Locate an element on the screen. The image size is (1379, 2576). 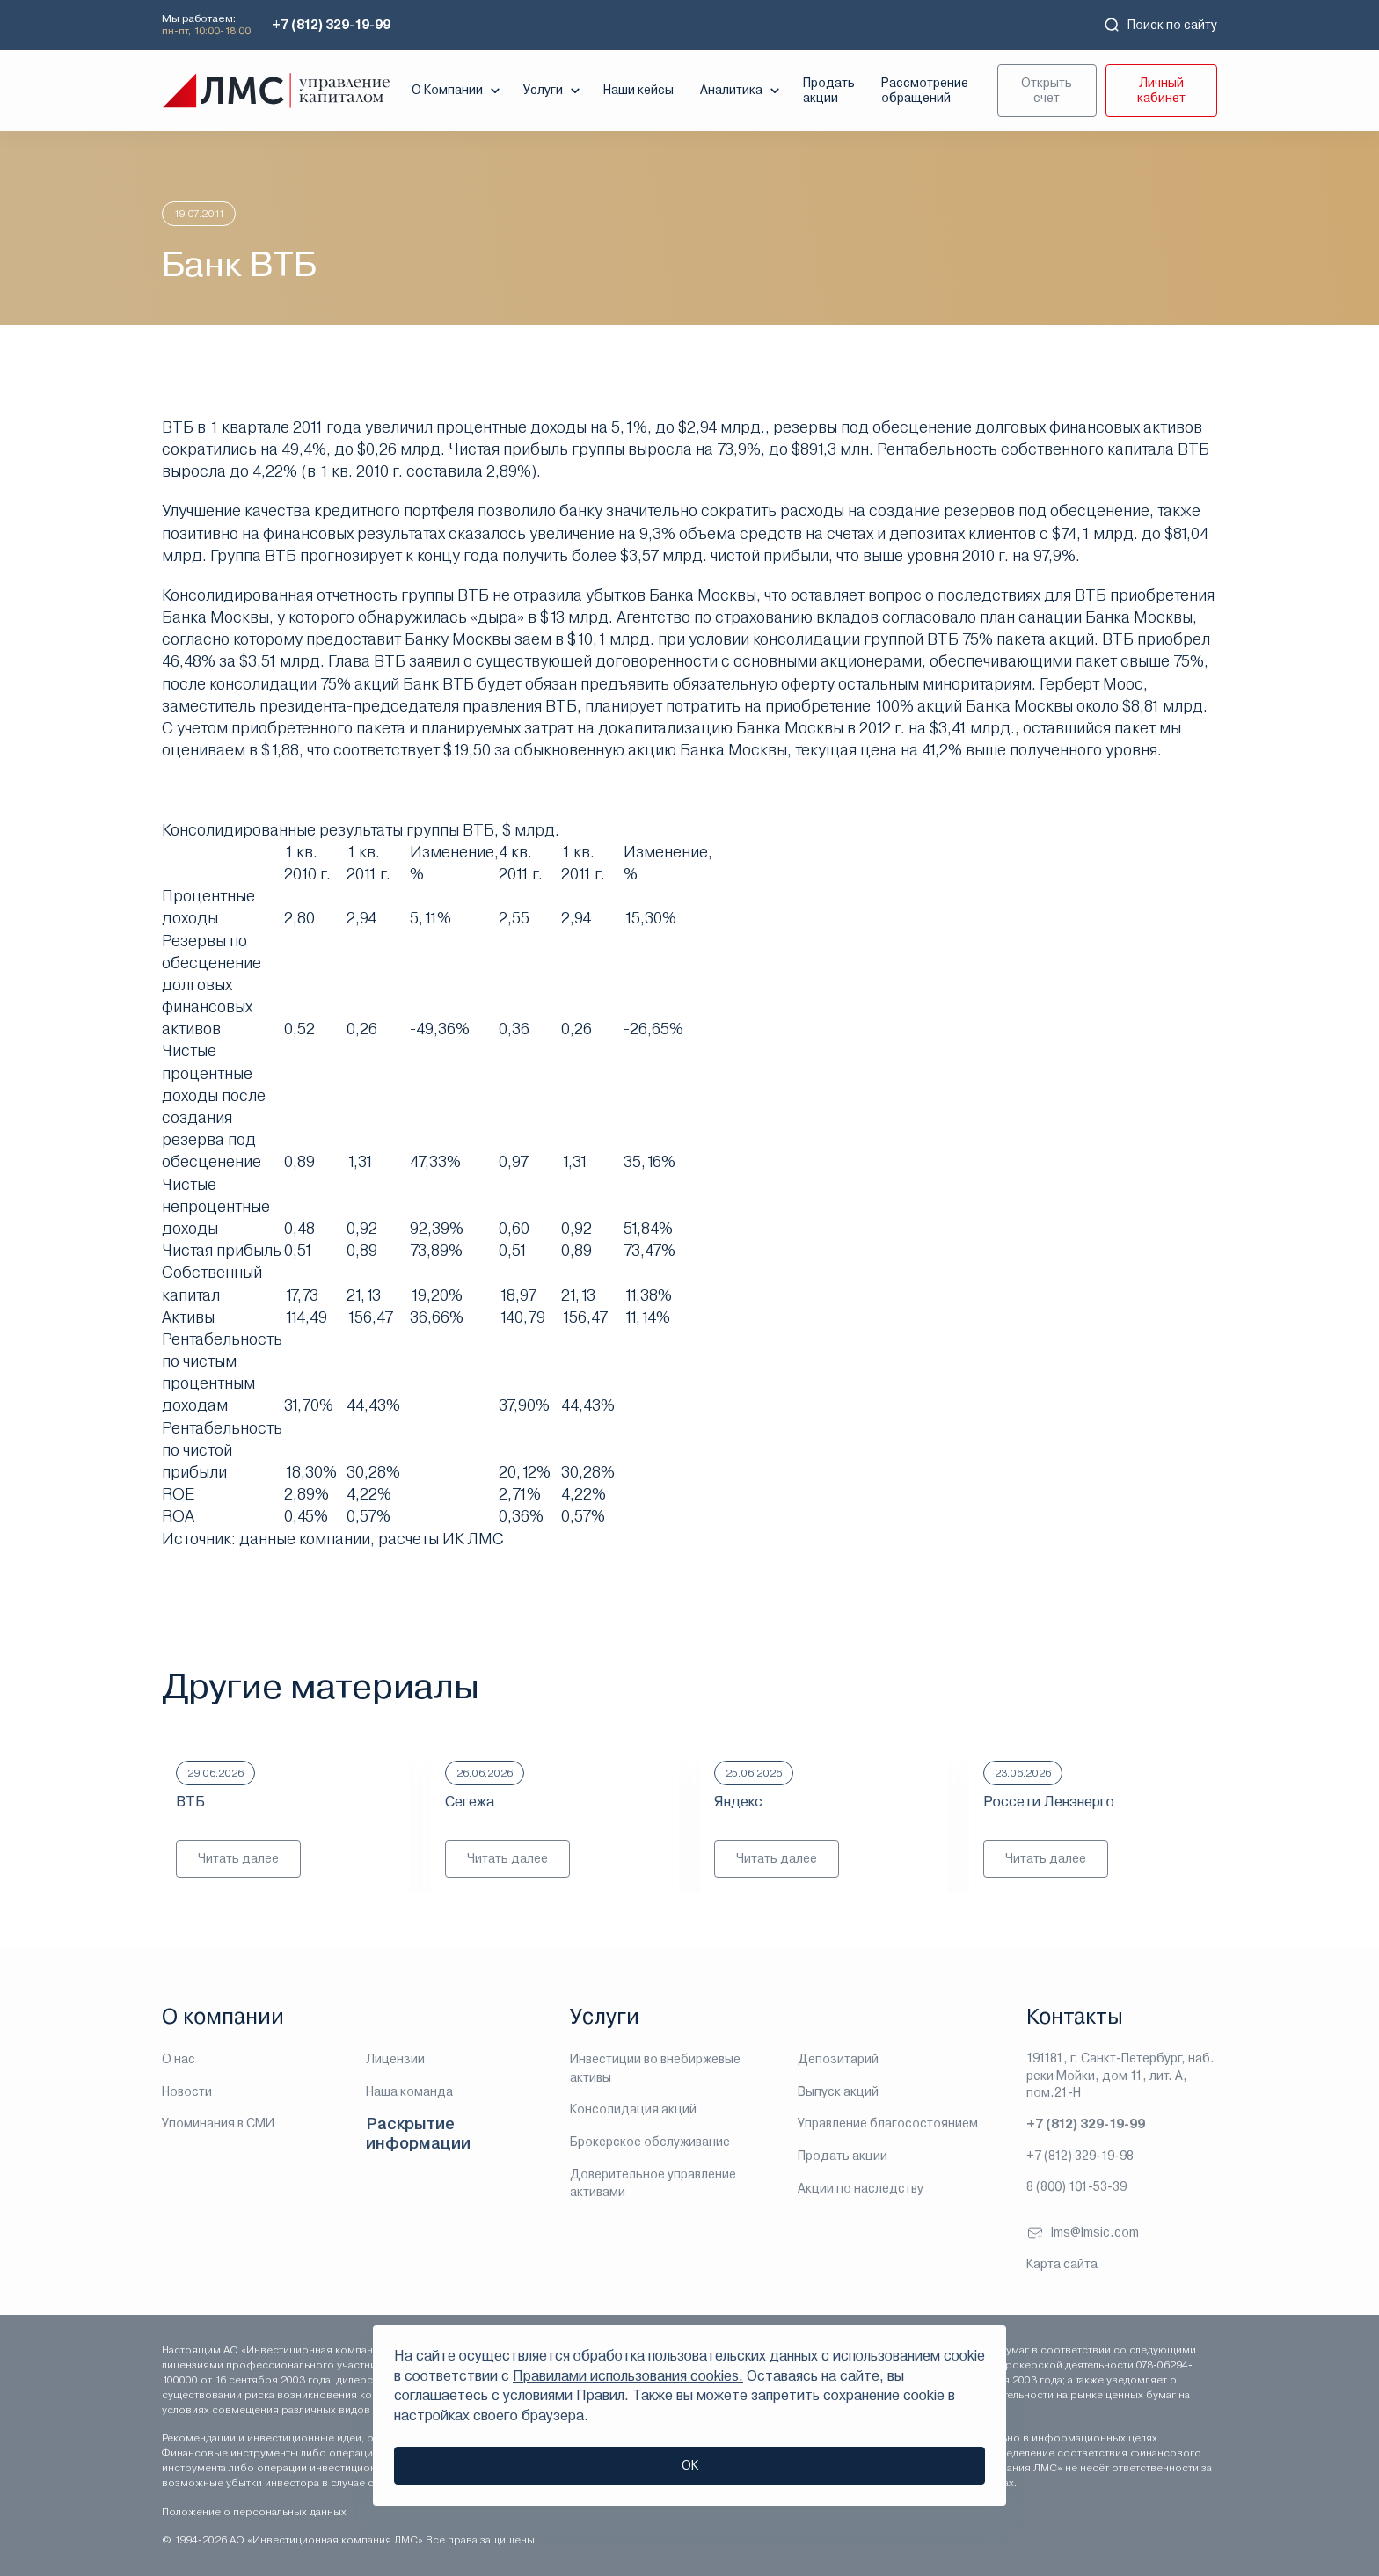
Лицензии is located at coordinates (395, 2059).